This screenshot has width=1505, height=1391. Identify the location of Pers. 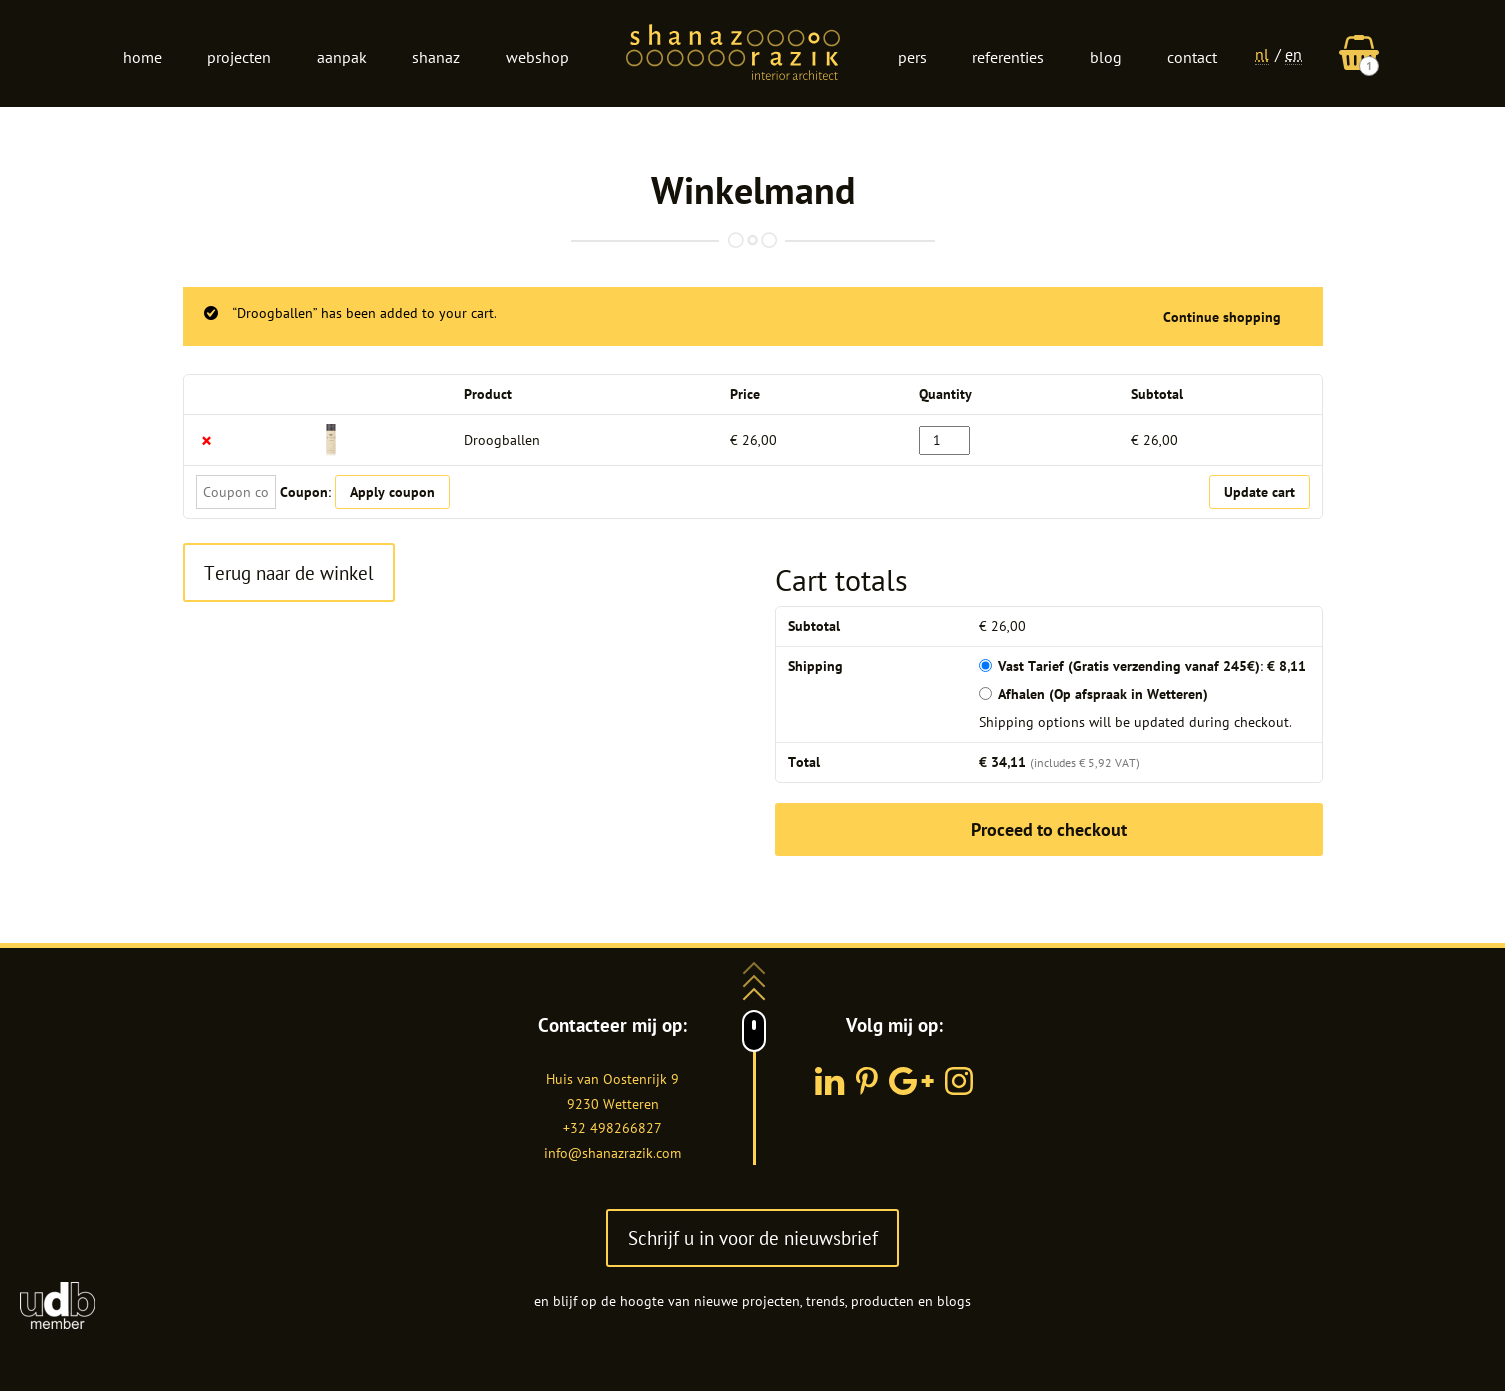
(912, 57).